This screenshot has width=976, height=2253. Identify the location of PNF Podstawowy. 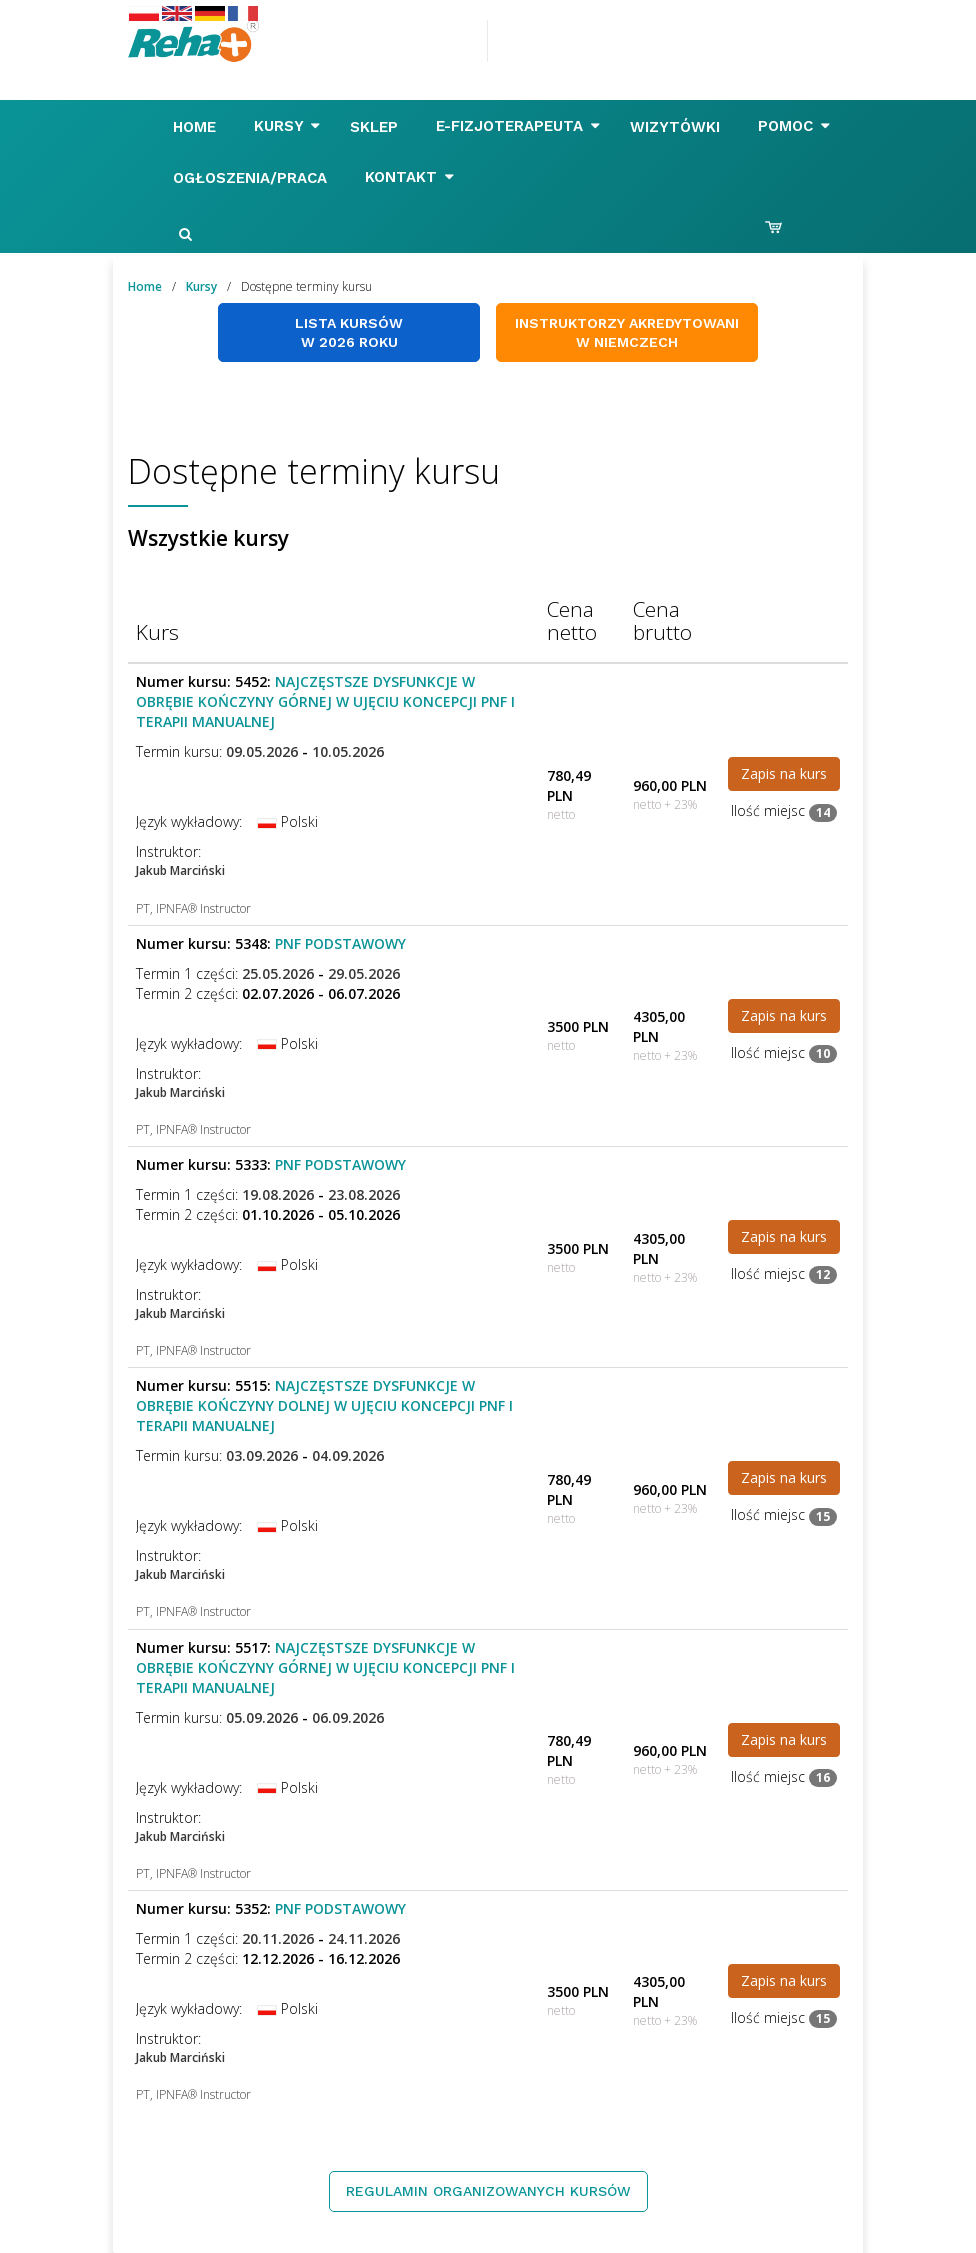
(340, 943).